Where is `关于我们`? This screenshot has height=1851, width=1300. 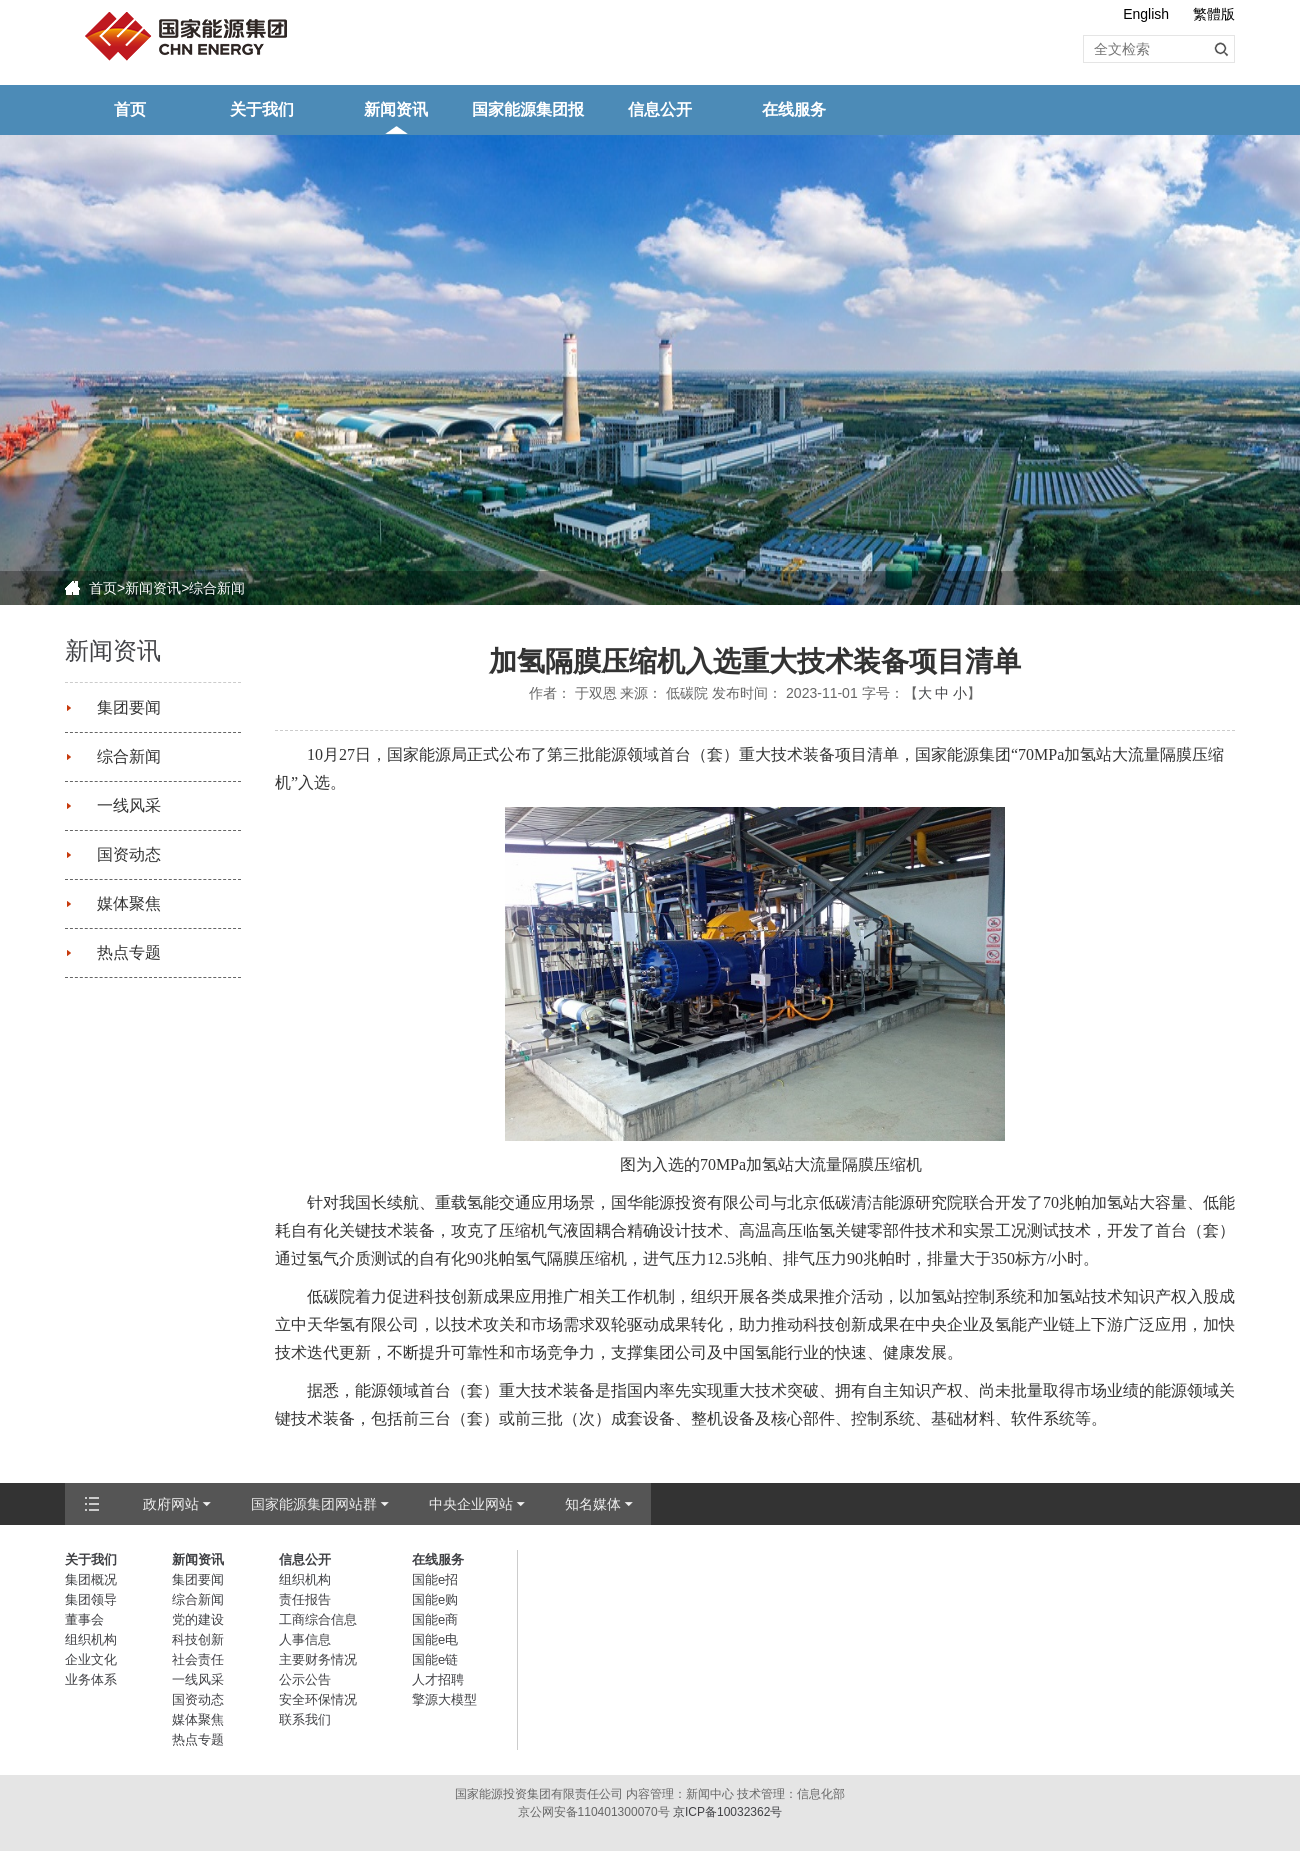
关于我们 is located at coordinates (262, 109).